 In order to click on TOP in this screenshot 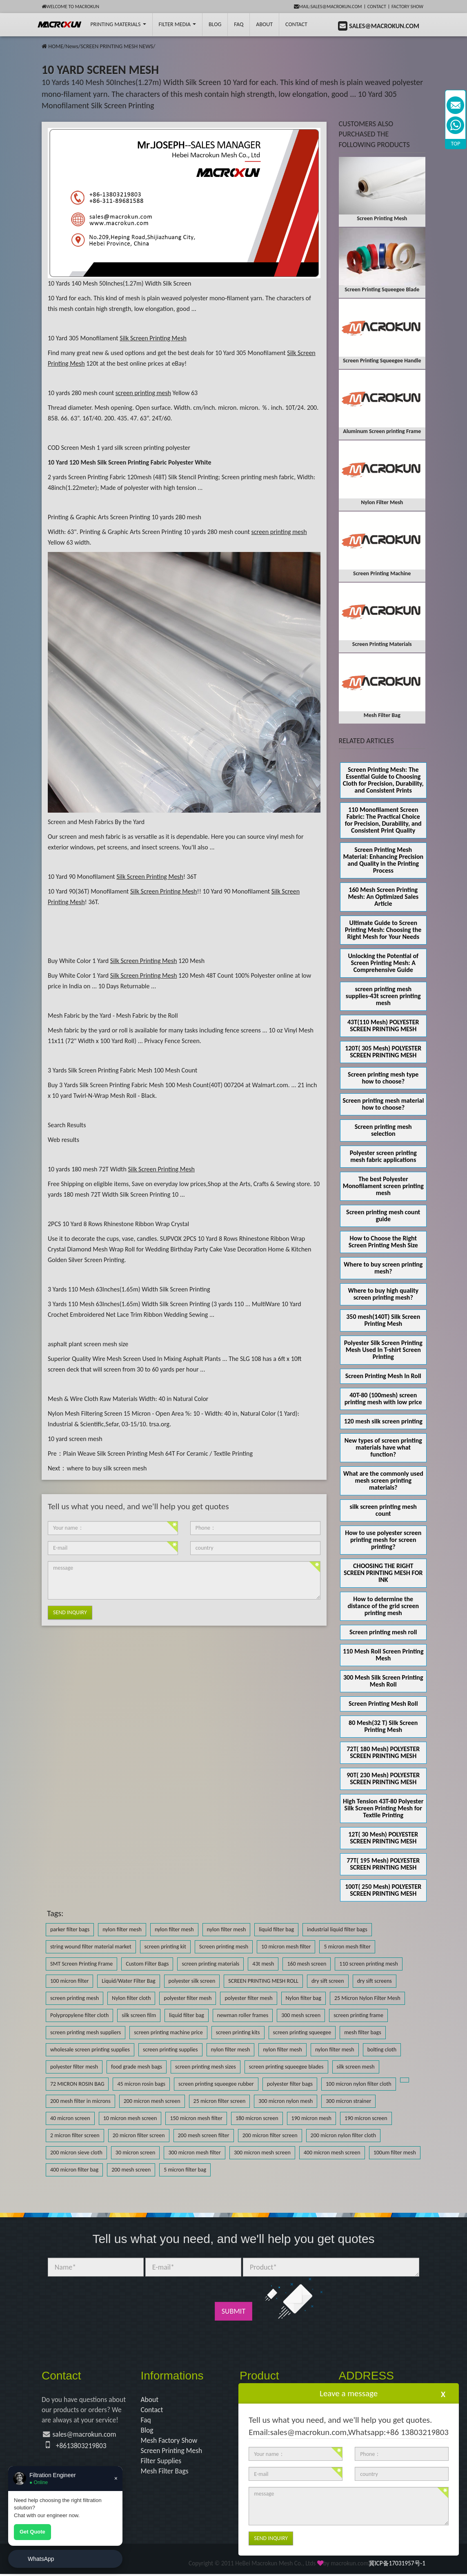, I will do `click(455, 143)`.